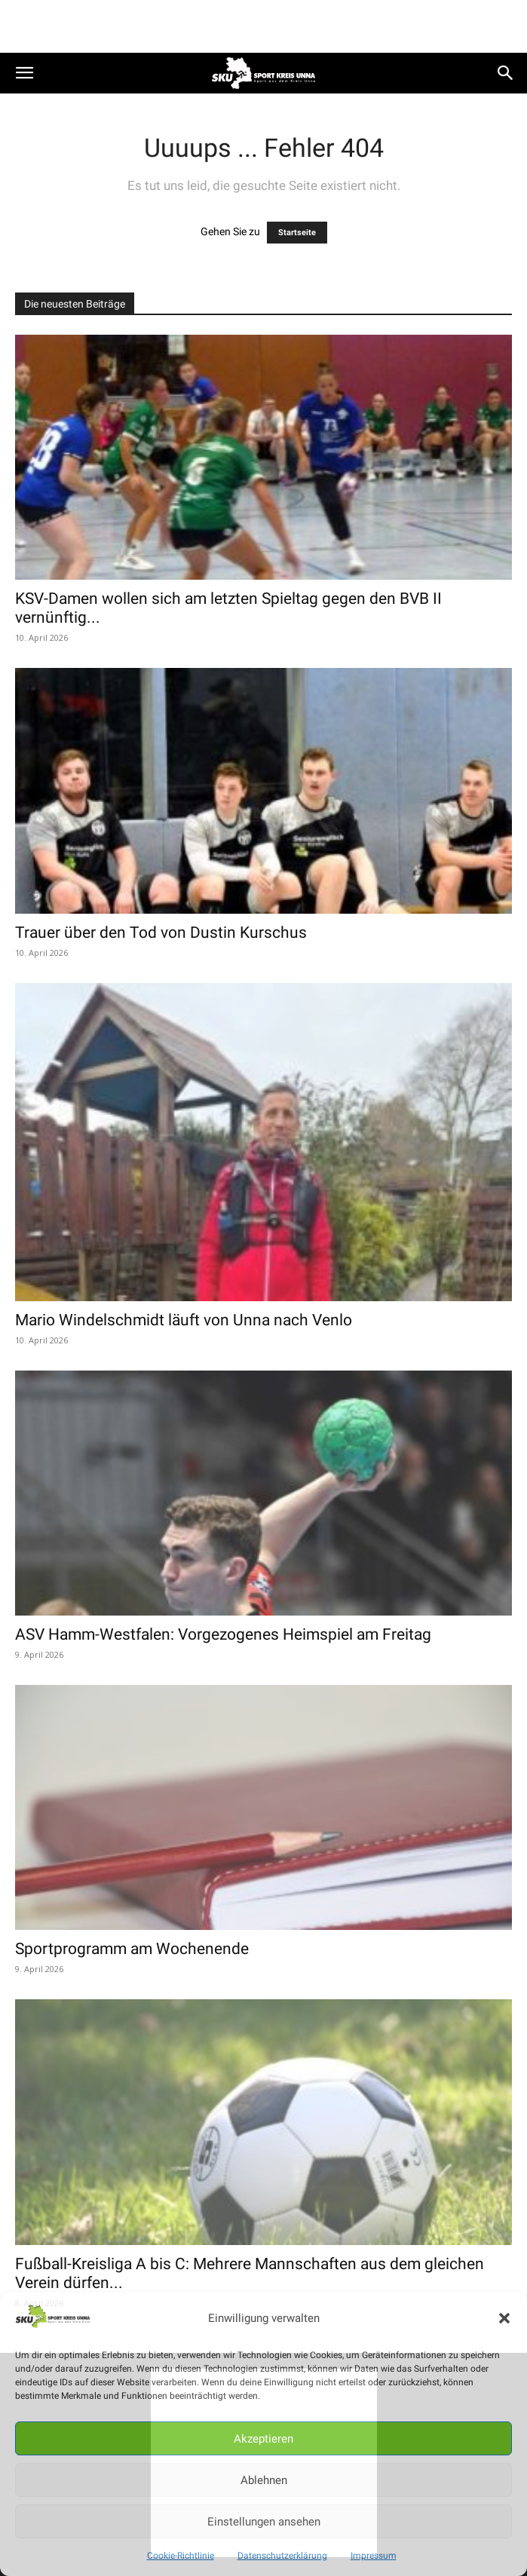  I want to click on Datenschutzerklärung, so click(282, 2555).